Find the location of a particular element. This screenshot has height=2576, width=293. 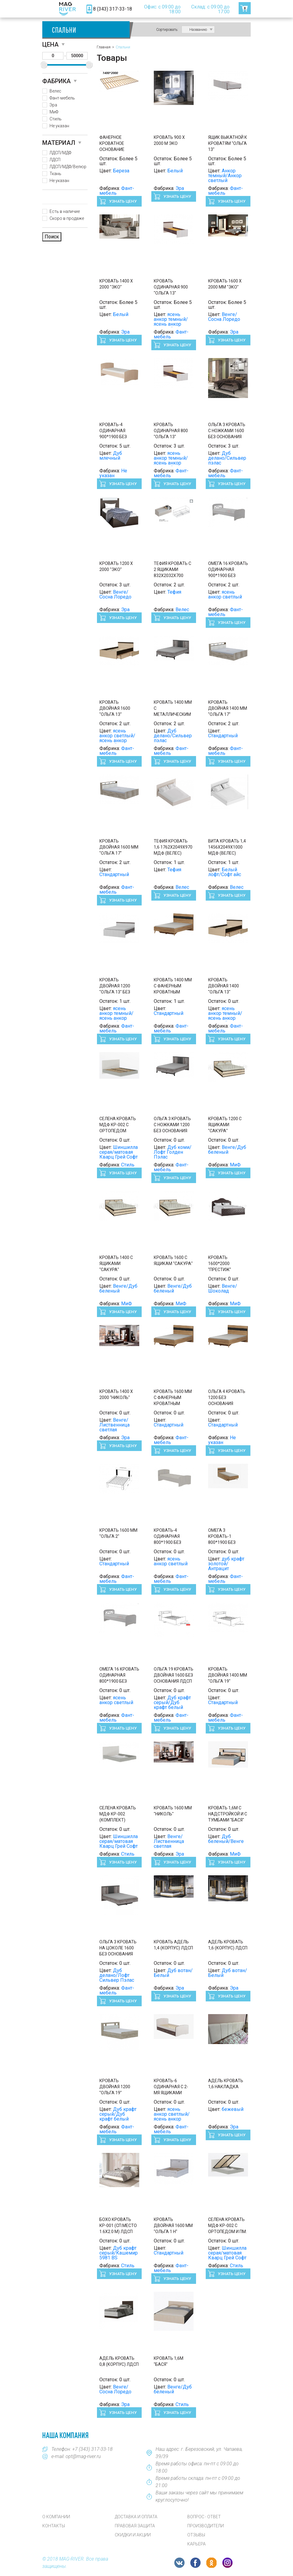

Дуб крафт серый/Дуб крафт белый is located at coordinates (172, 1702).